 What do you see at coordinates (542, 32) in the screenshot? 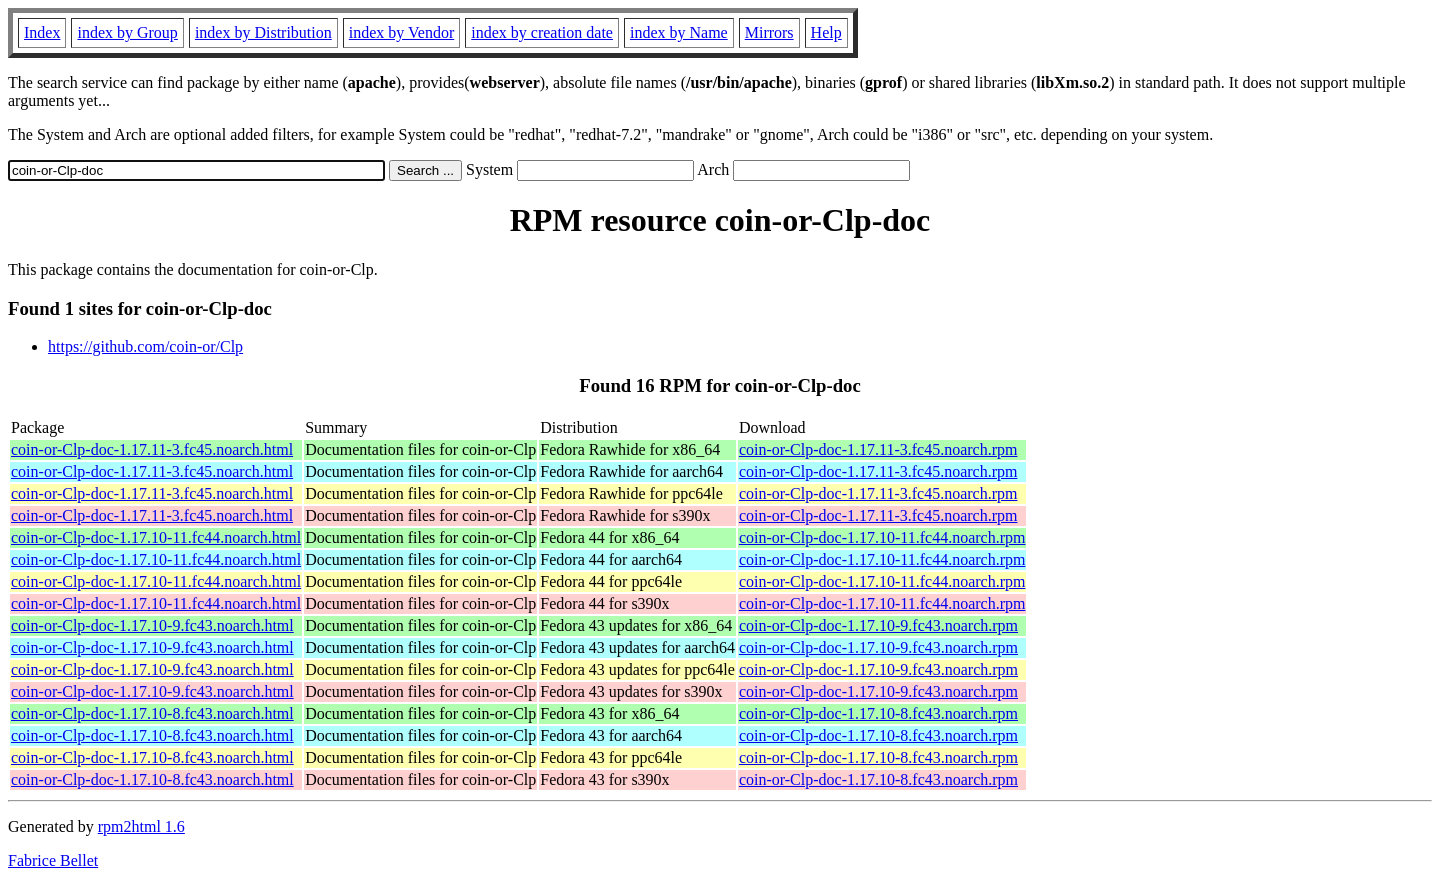
I see `index by creation date` at bounding box center [542, 32].